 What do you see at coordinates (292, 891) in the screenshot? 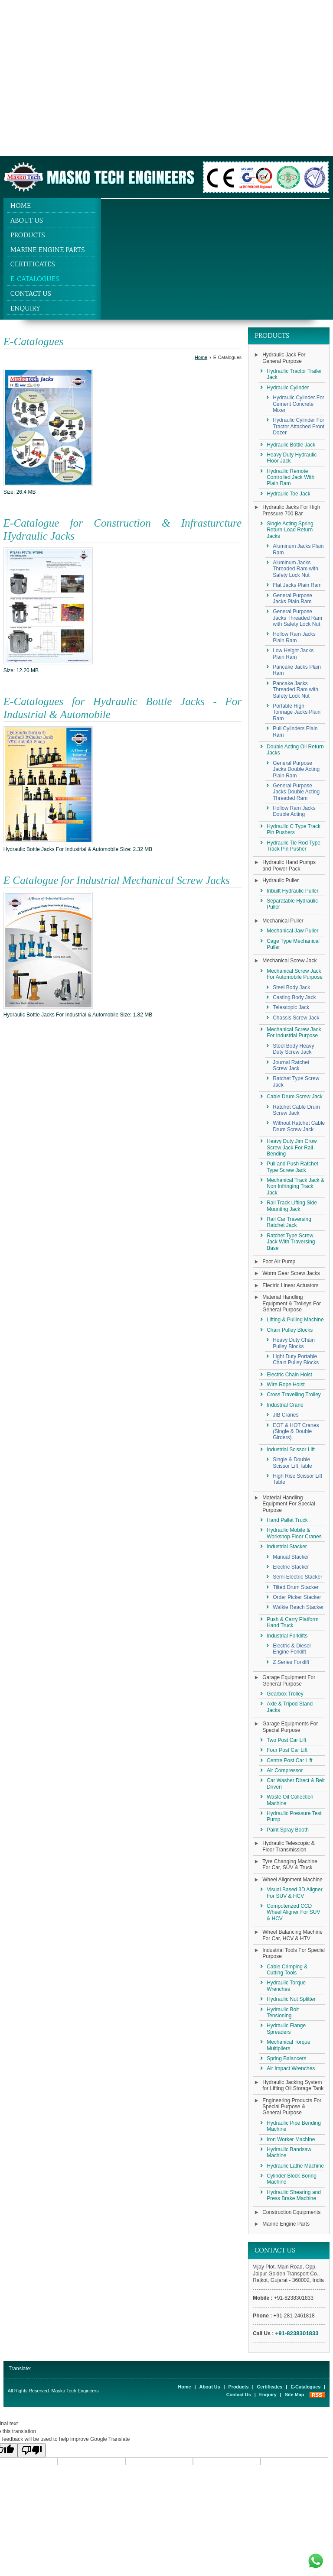
I see `Inbuilt Hydraulic Puller` at bounding box center [292, 891].